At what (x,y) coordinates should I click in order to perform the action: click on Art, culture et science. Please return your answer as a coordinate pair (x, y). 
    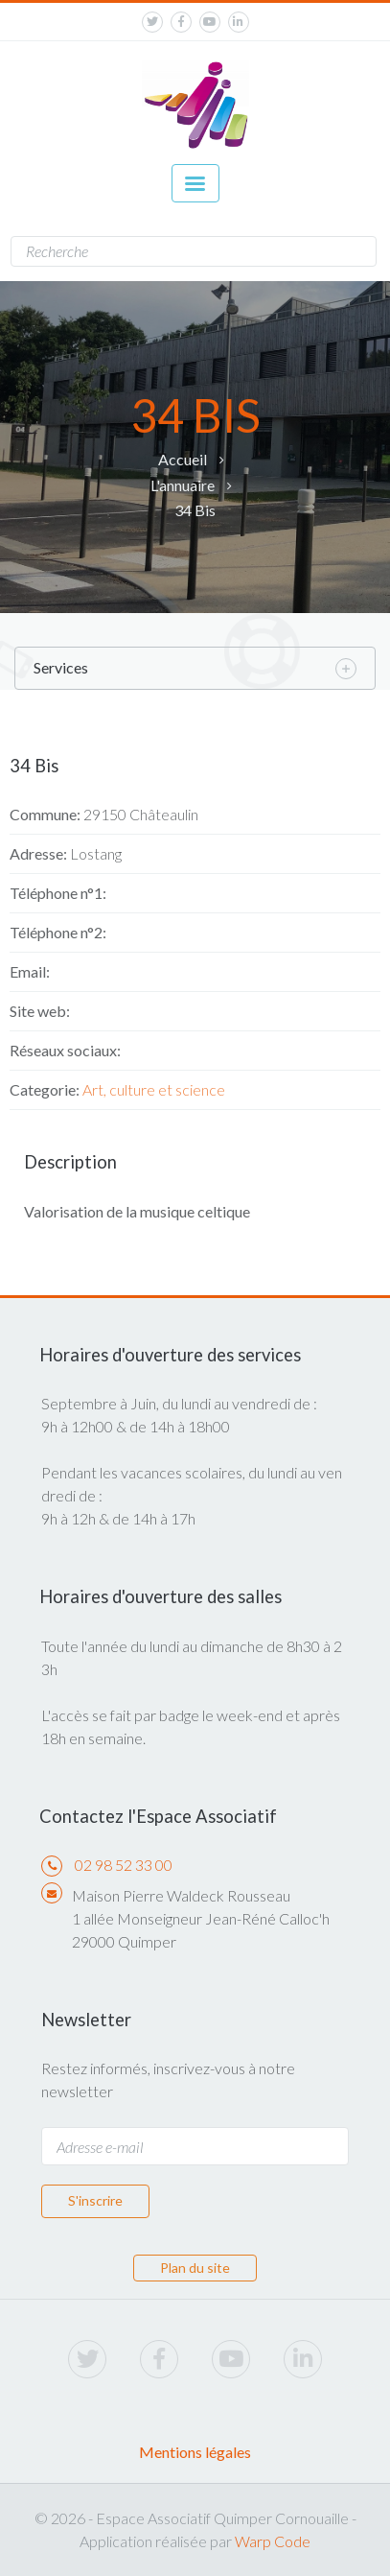
    Looking at the image, I should click on (153, 1089).